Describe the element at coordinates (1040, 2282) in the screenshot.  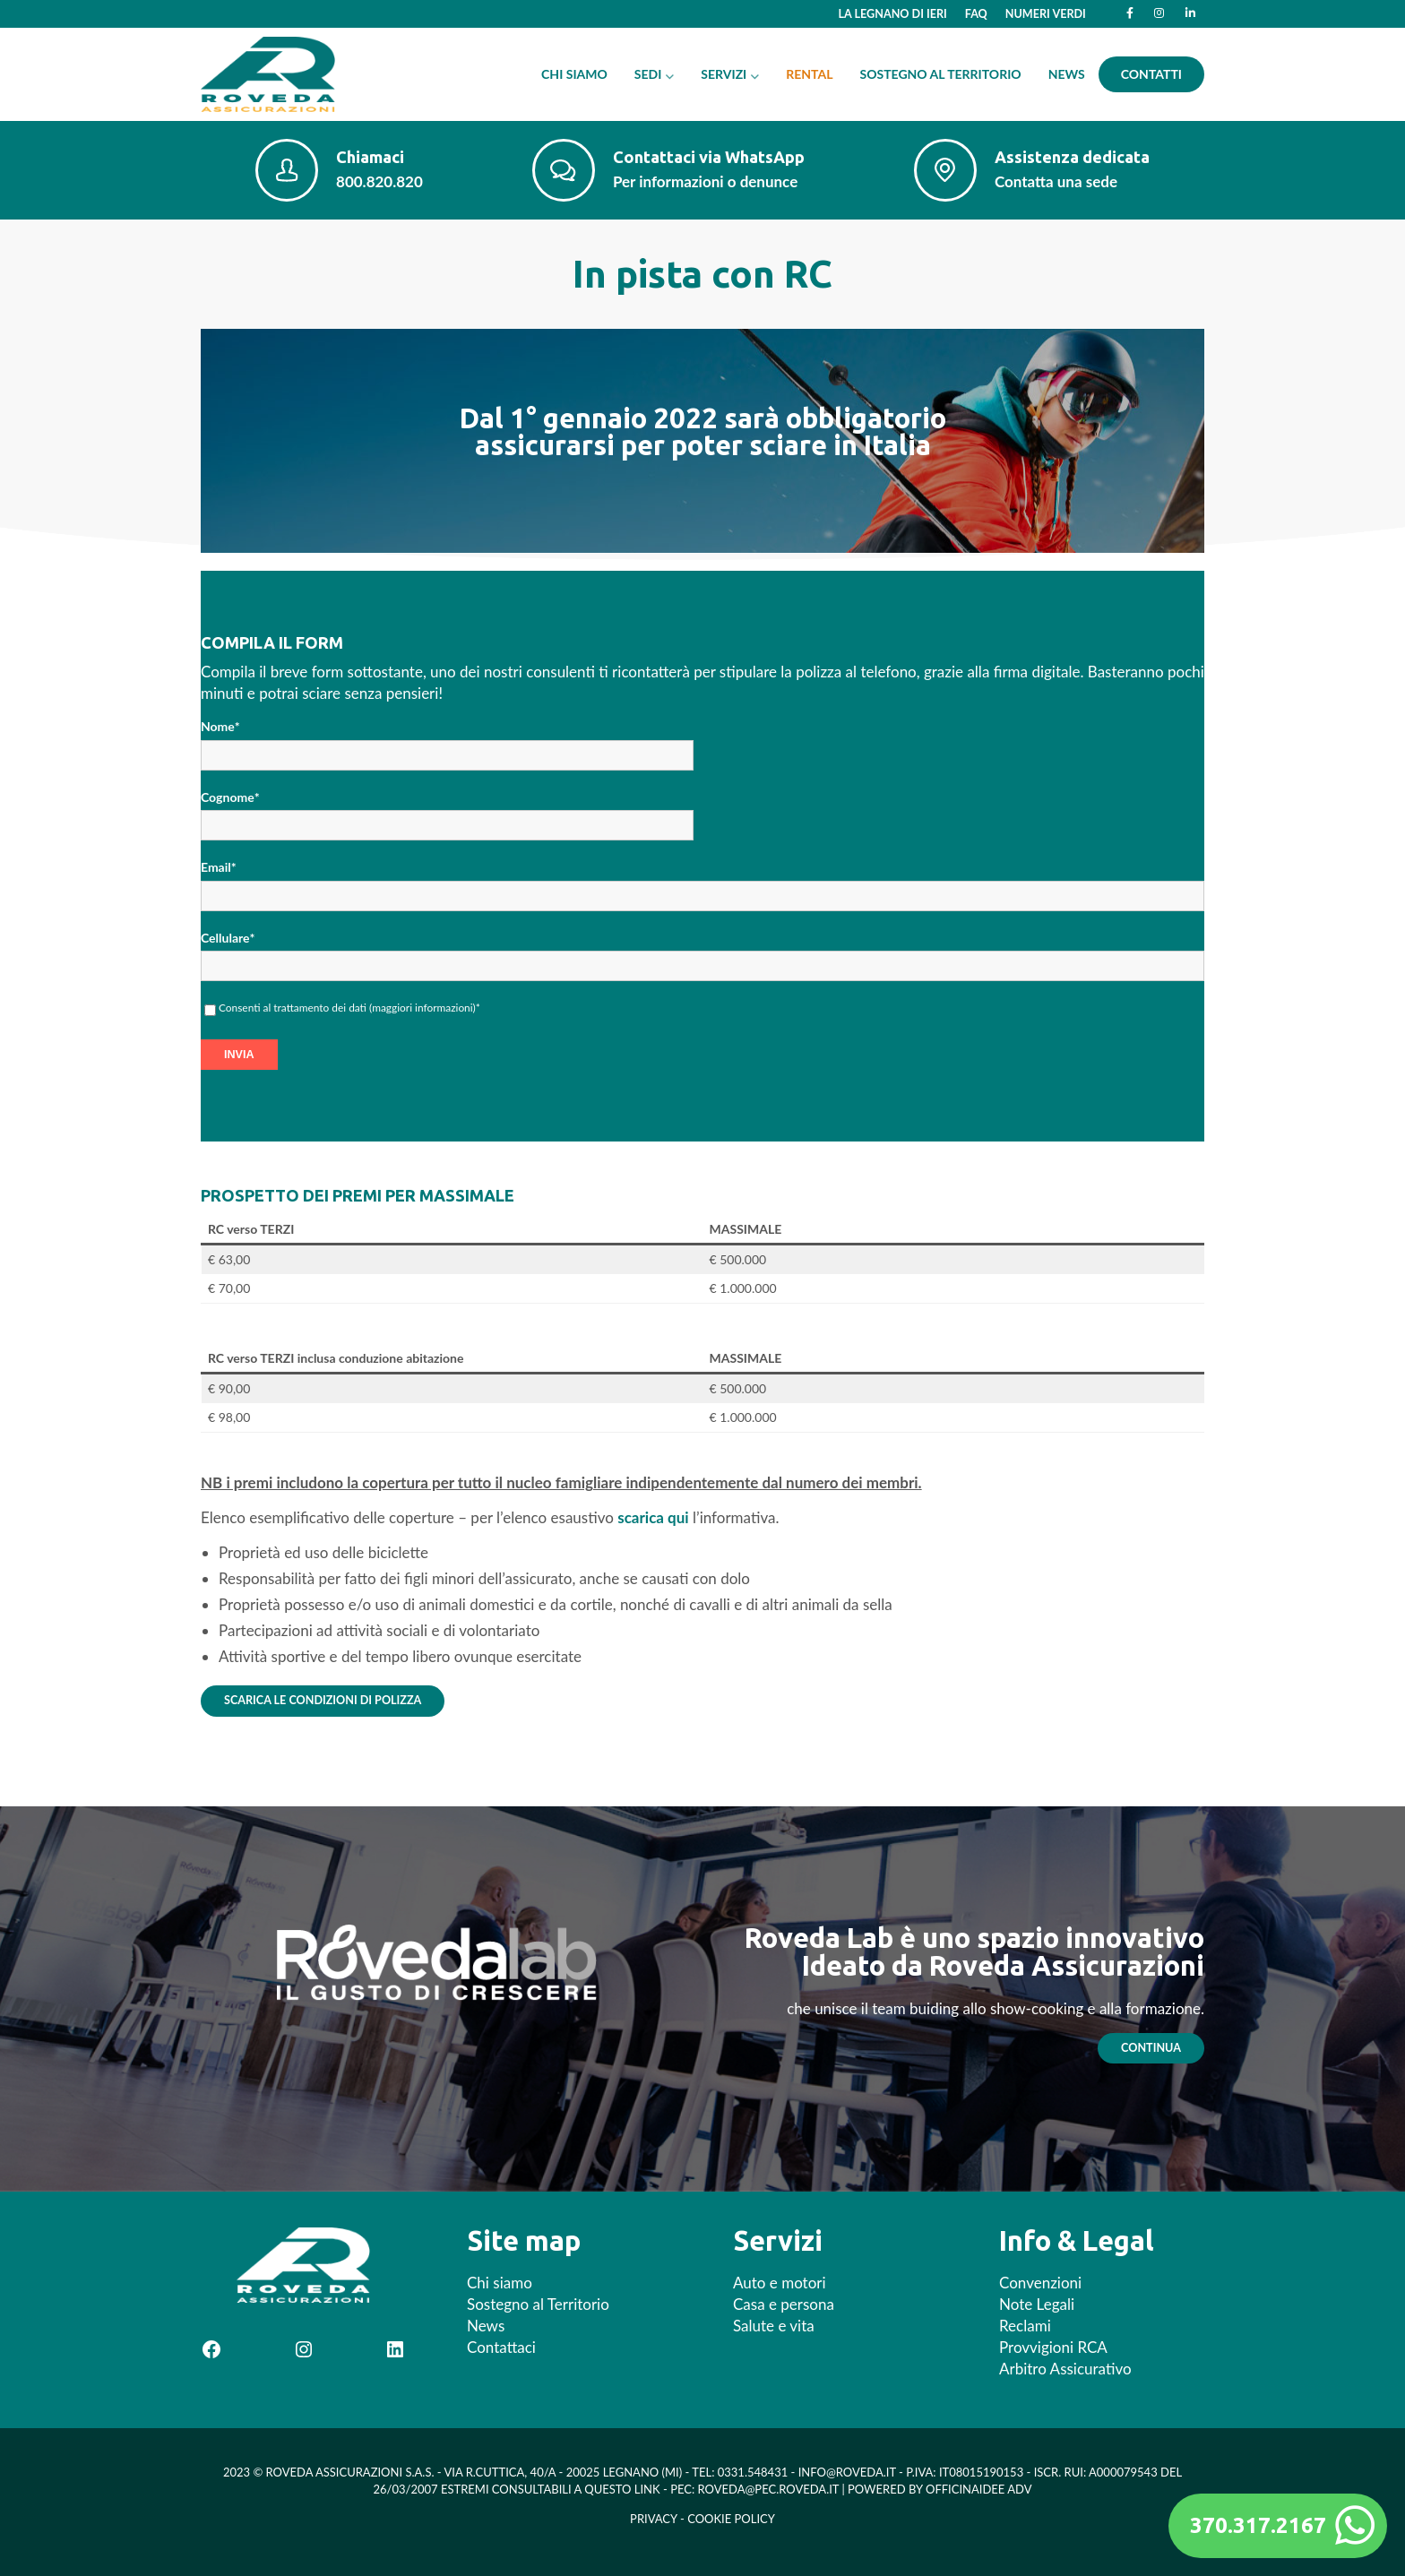
I see `Convenzioni` at that location.